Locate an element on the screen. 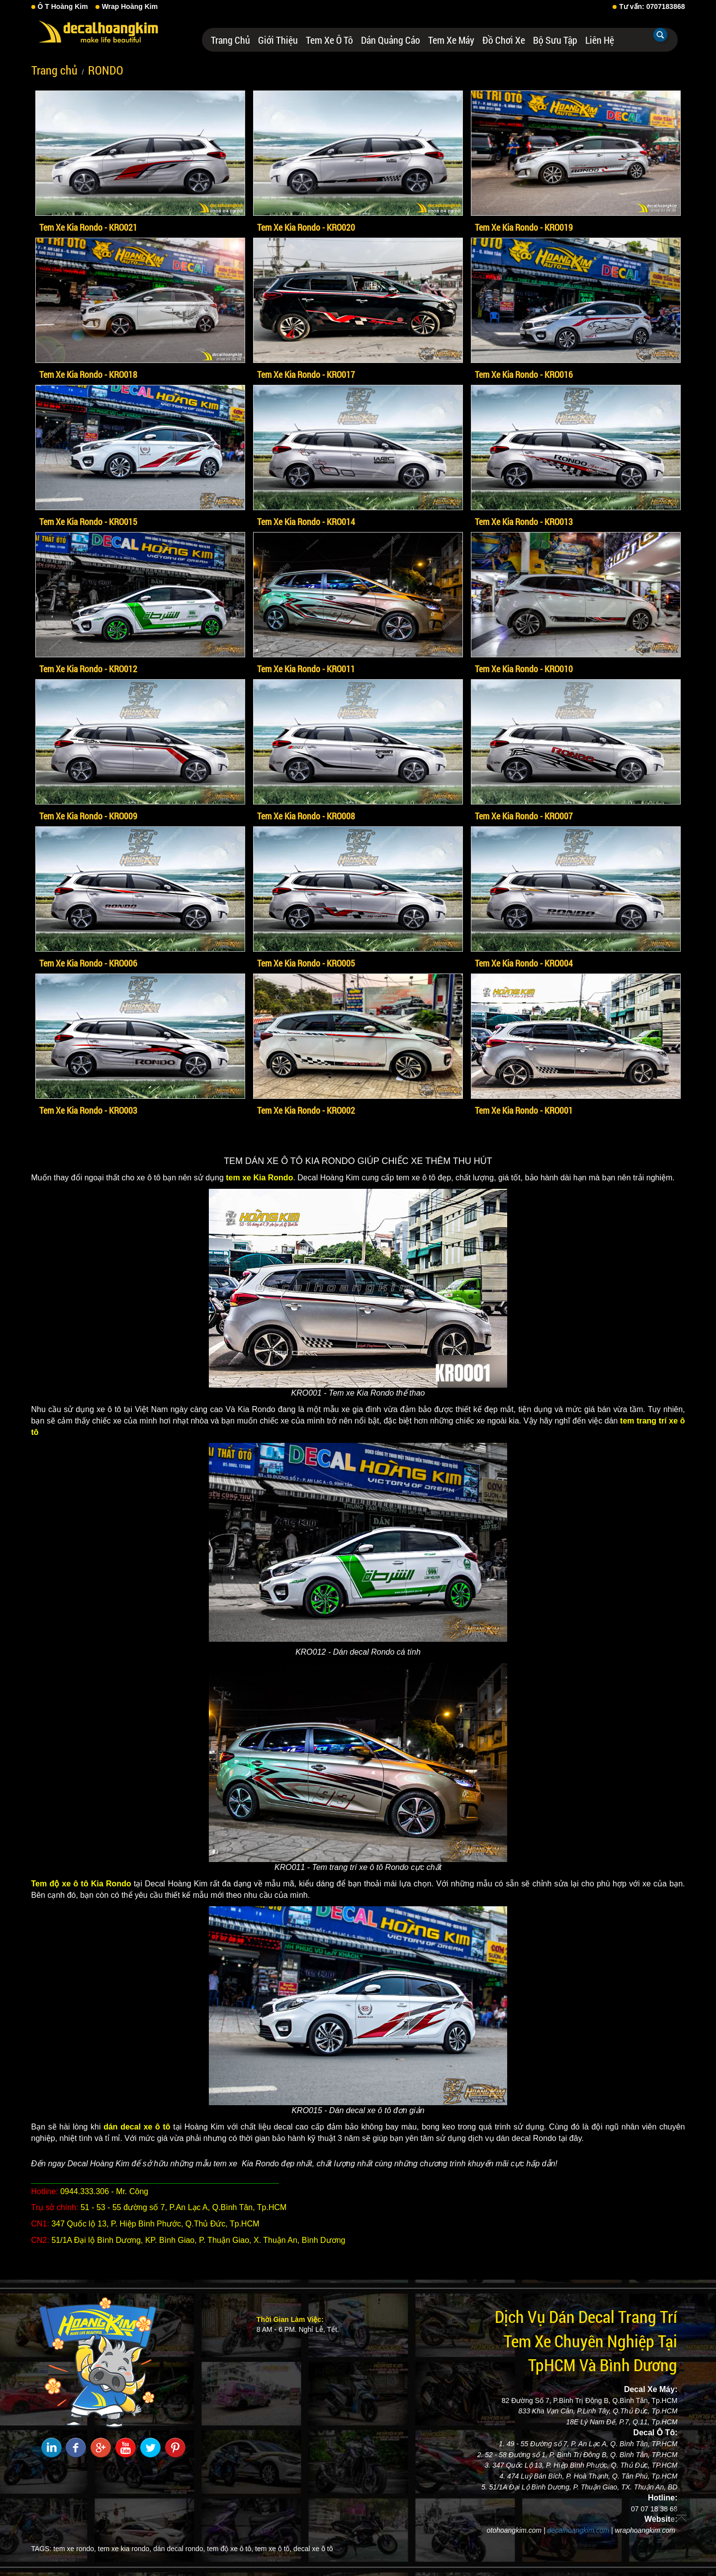 Image resolution: width=716 pixels, height=2576 pixels. tem độ xe ô tô, is located at coordinates (230, 2549).